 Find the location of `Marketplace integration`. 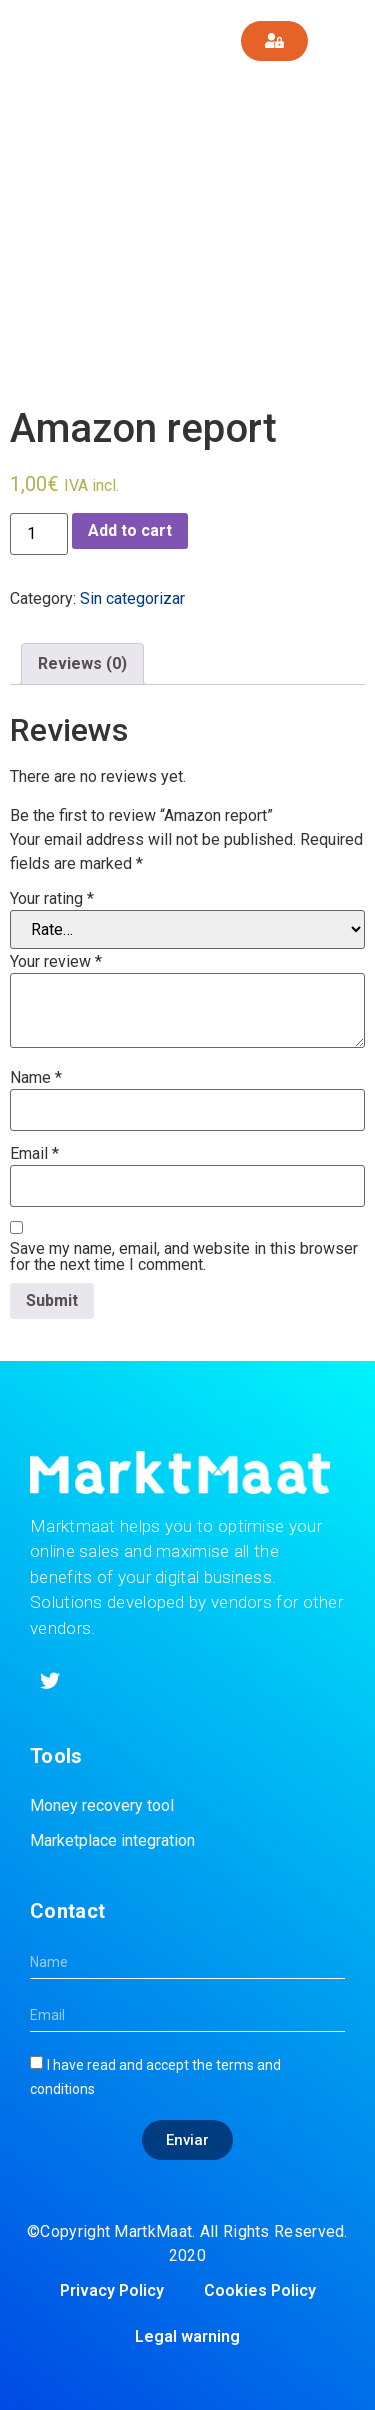

Marketplace integration is located at coordinates (112, 1840).